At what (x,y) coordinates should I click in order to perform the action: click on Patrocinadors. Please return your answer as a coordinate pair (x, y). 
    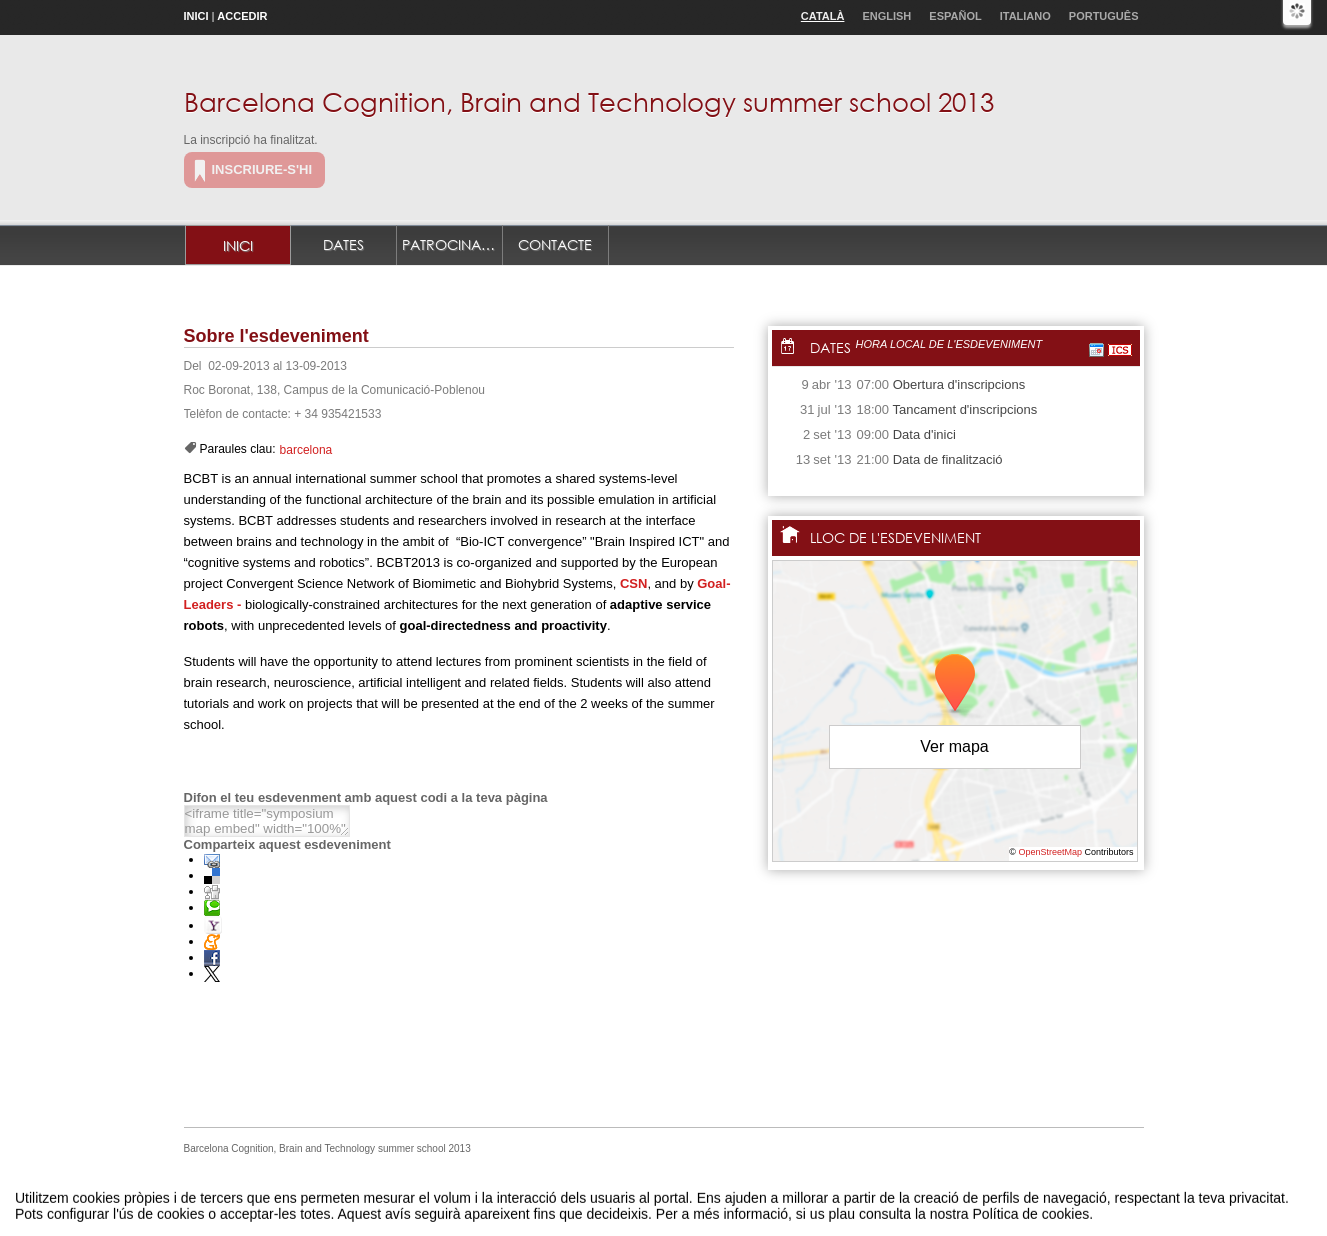
    Looking at the image, I should click on (452, 244).